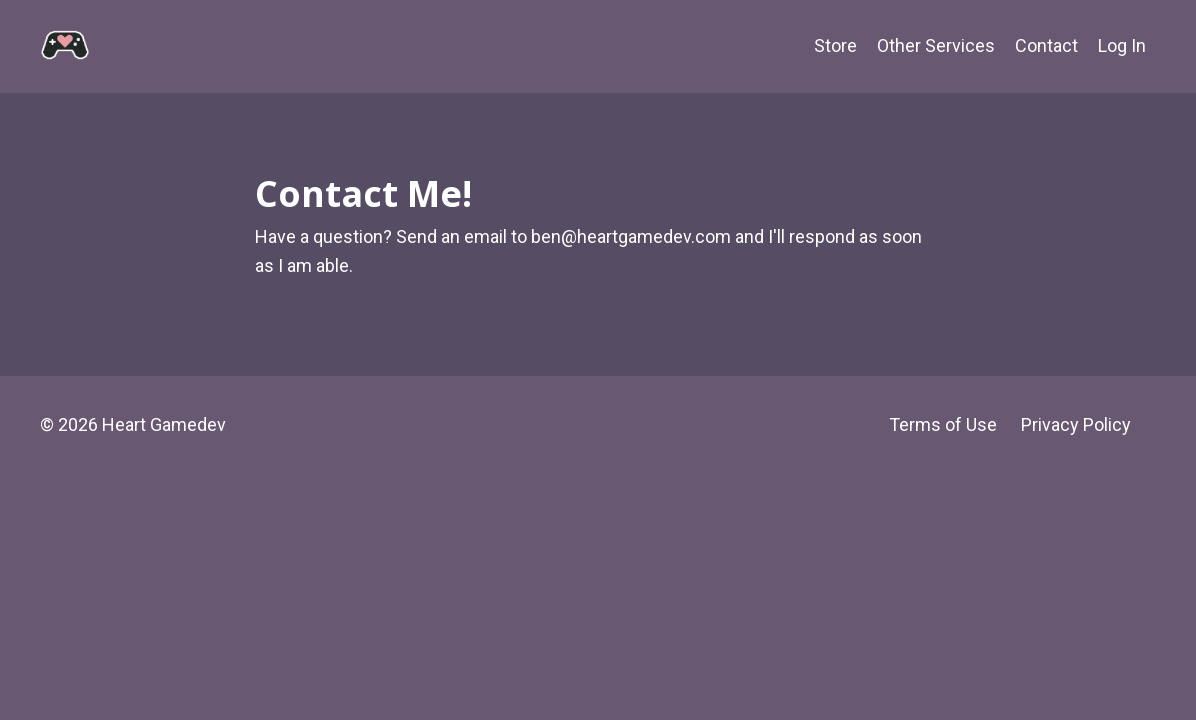  What do you see at coordinates (936, 45) in the screenshot?
I see `Other Services` at bounding box center [936, 45].